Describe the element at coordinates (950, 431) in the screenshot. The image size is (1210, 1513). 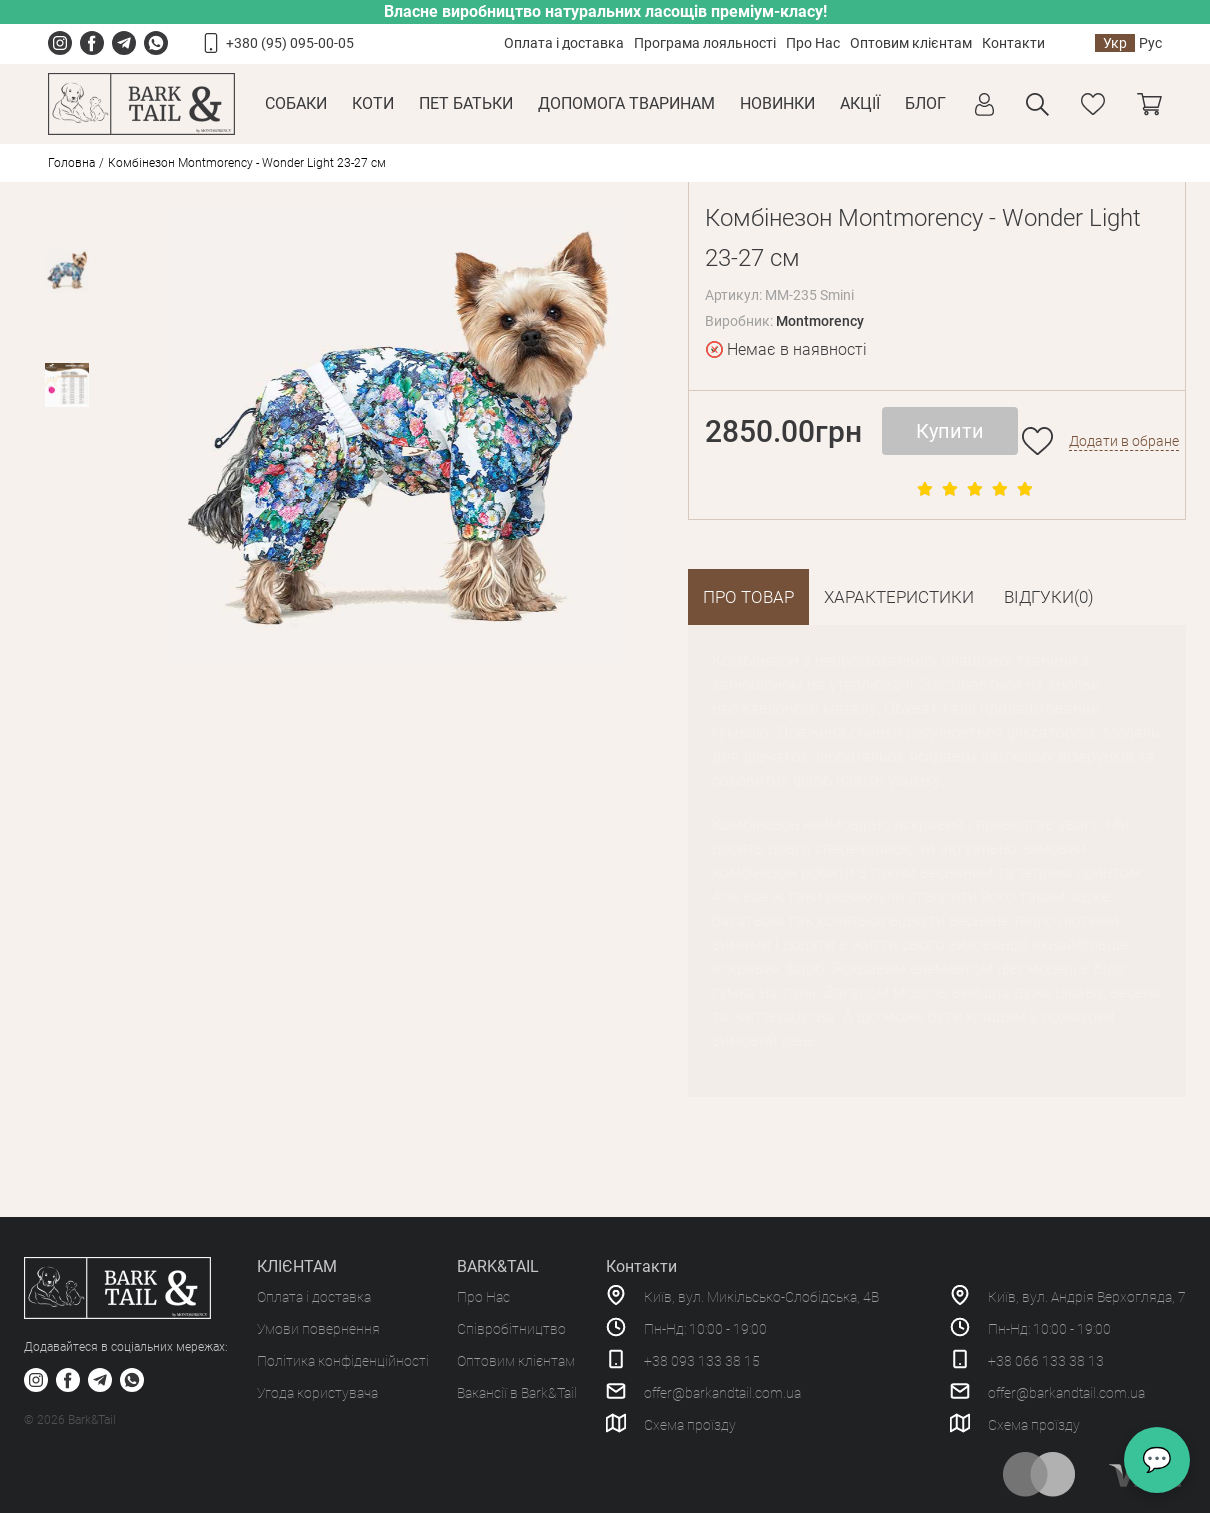
I see `Купити` at that location.